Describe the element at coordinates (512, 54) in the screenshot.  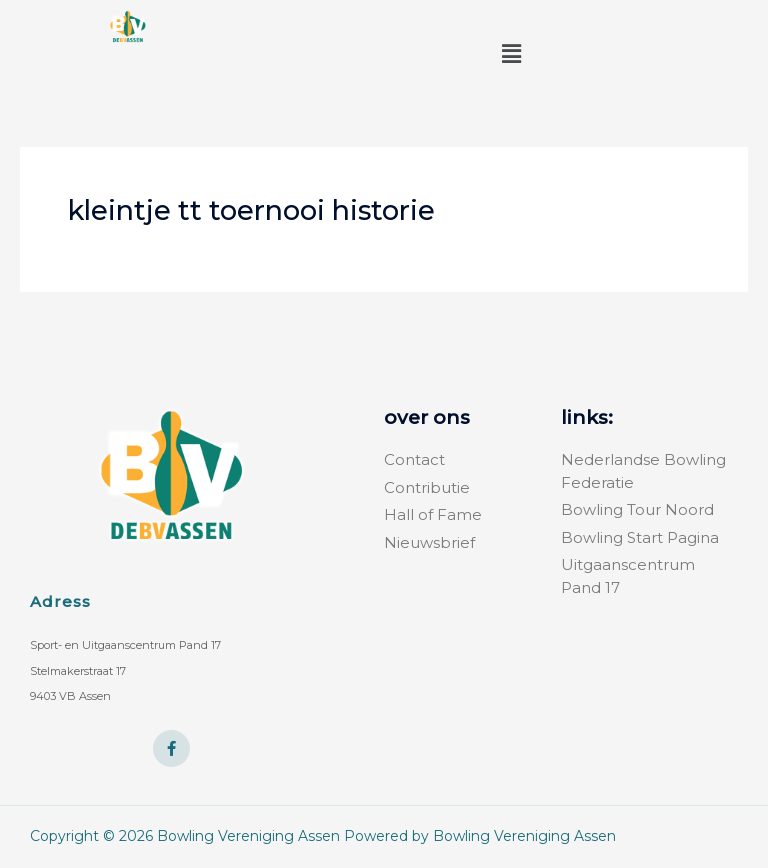
I see `[button]` at that location.